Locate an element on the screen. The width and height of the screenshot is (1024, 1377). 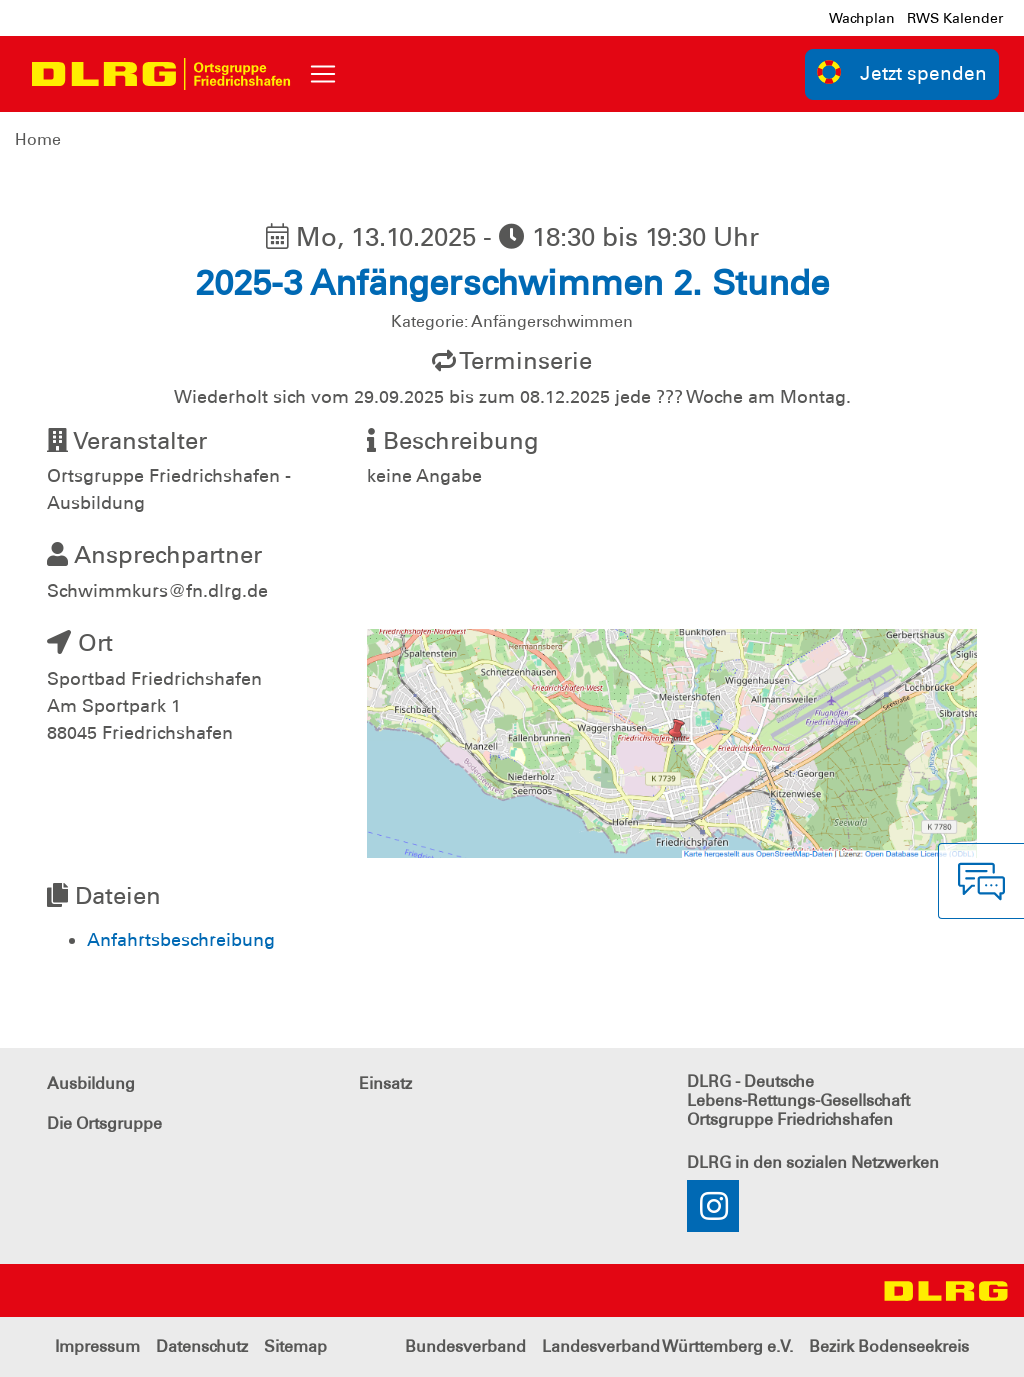
Bezirk Bodenseekreis is located at coordinates (889, 1346).